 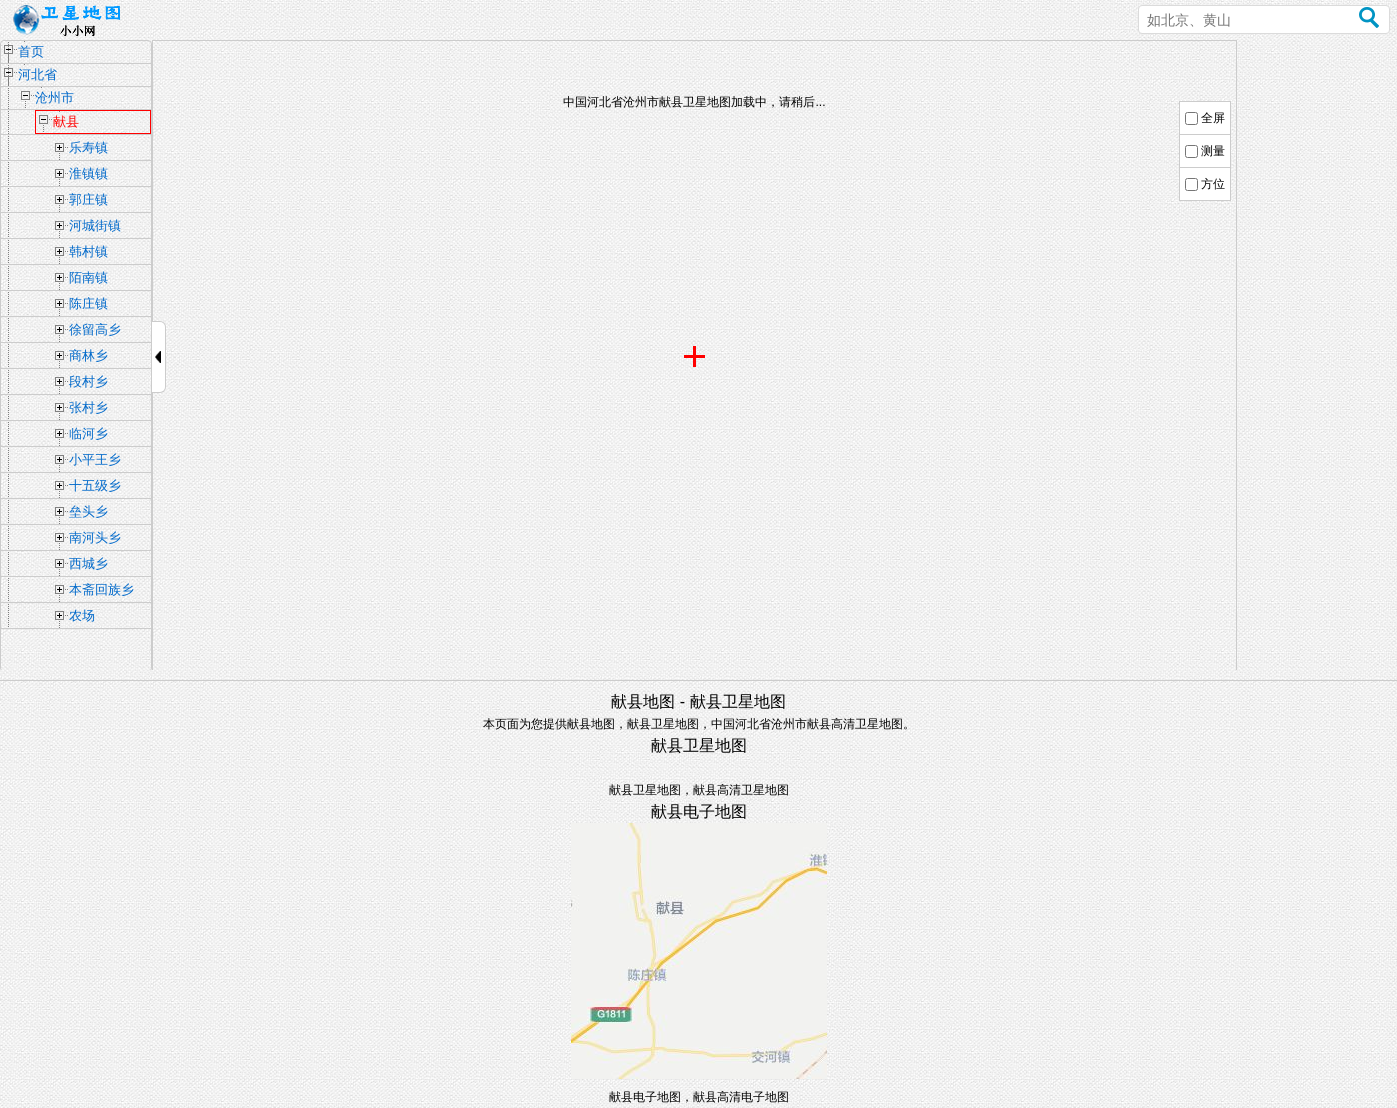 I want to click on 河北省, so click(x=37, y=74).